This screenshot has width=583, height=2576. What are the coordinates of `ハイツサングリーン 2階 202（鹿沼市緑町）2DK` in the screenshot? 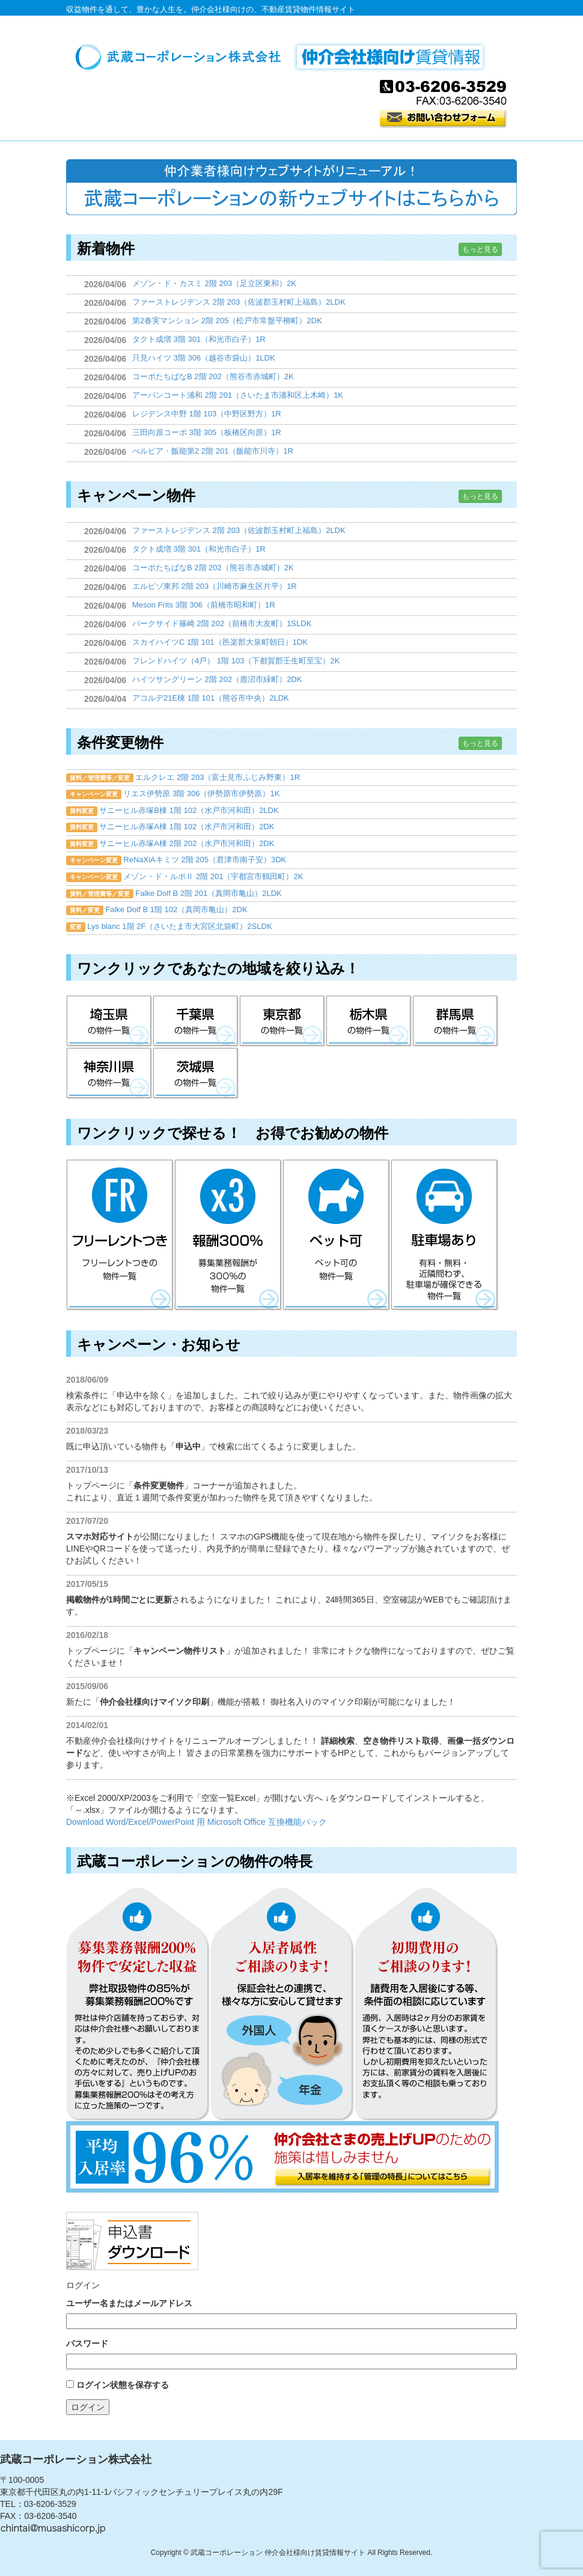 It's located at (217, 679).